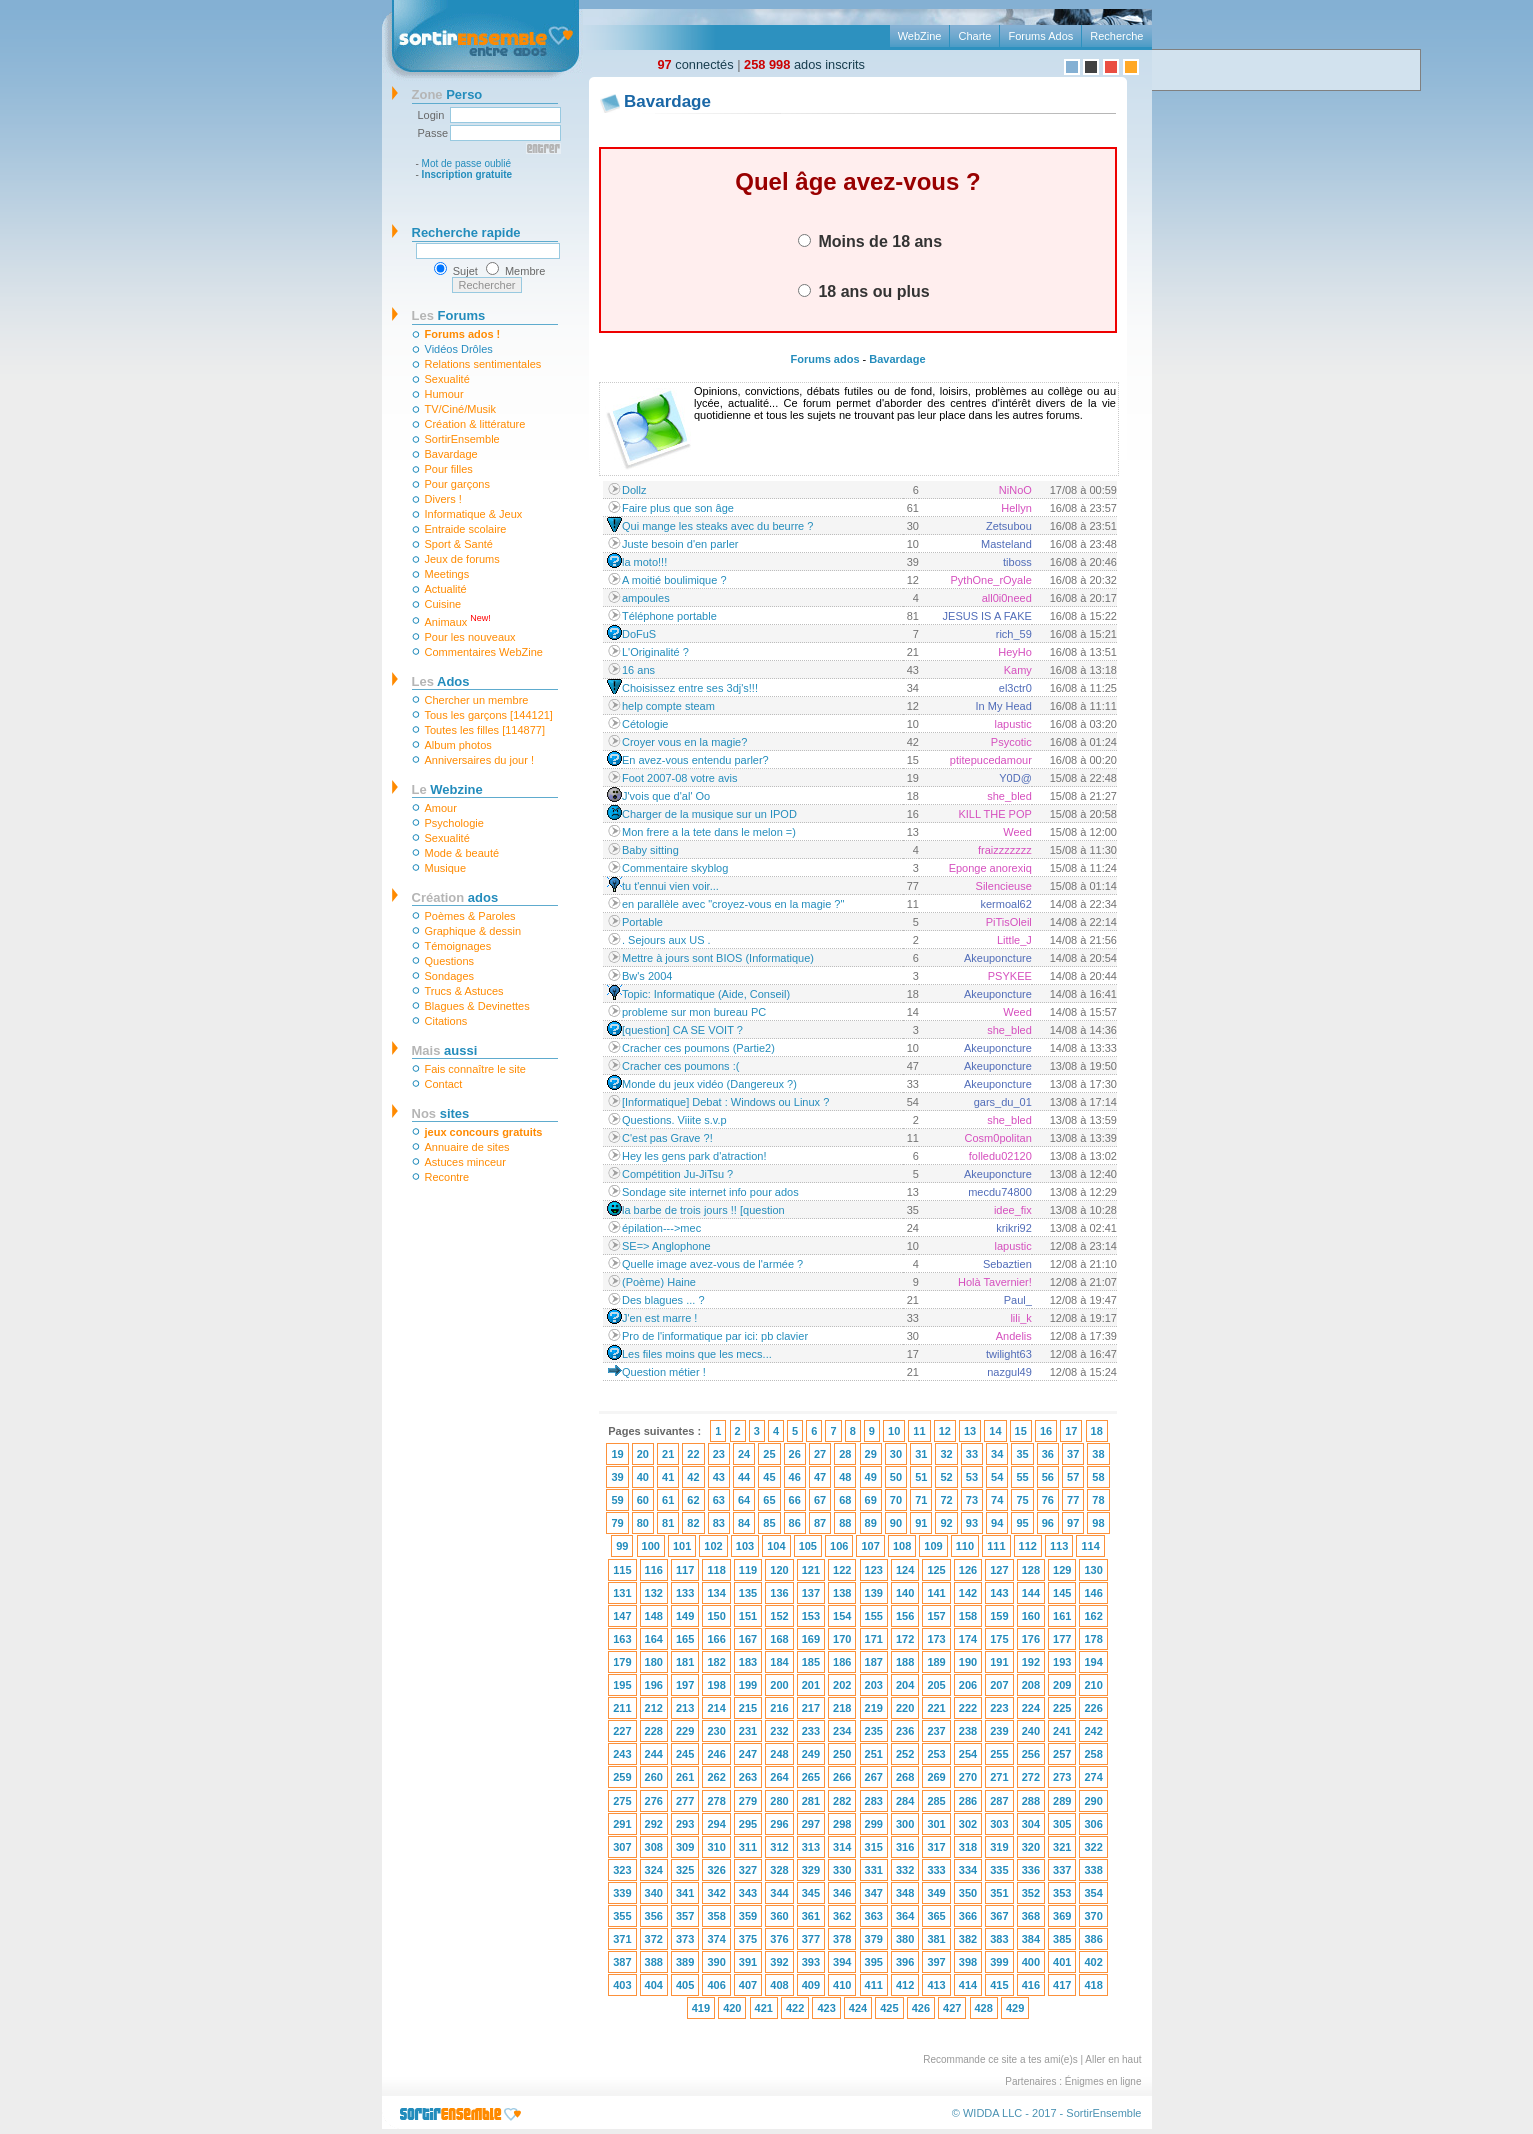 This screenshot has height=2134, width=1533. What do you see at coordinates (698, 1048) in the screenshot?
I see `Cracher ces poumons (Partie2)` at bounding box center [698, 1048].